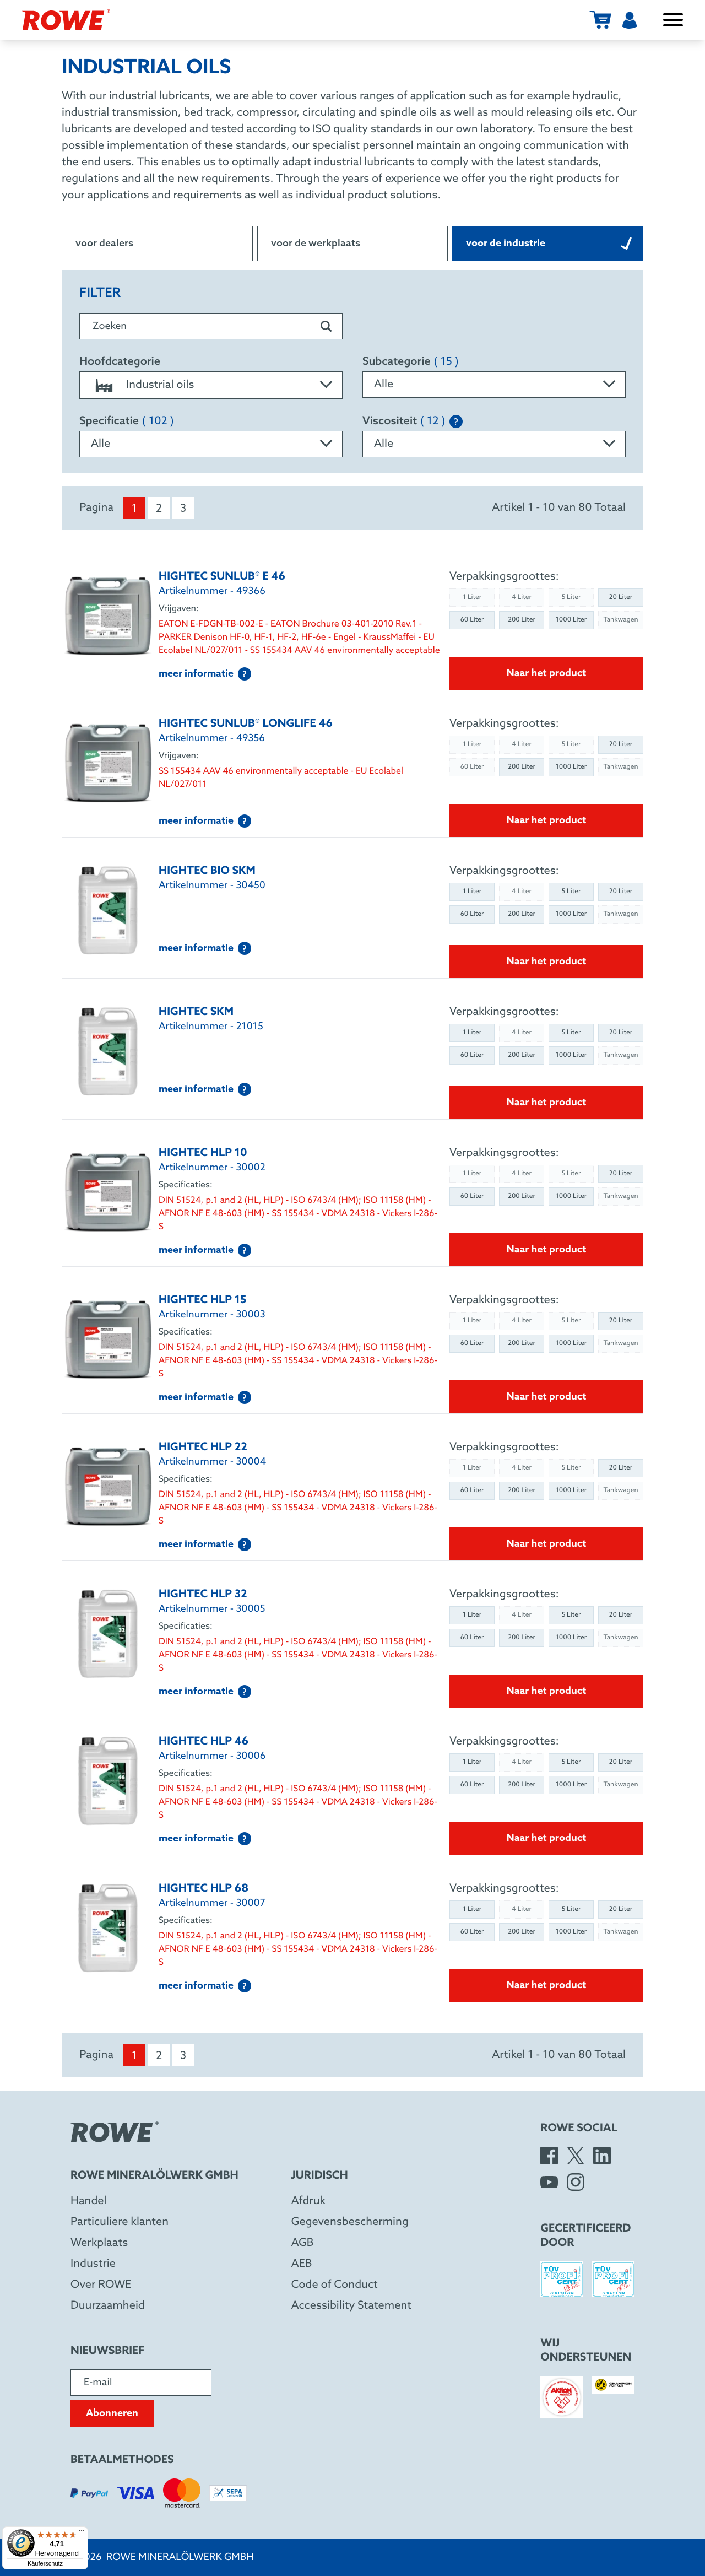 The width and height of the screenshot is (705, 2576). I want to click on HIGHTEC SUNLUB® E 46, so click(222, 577).